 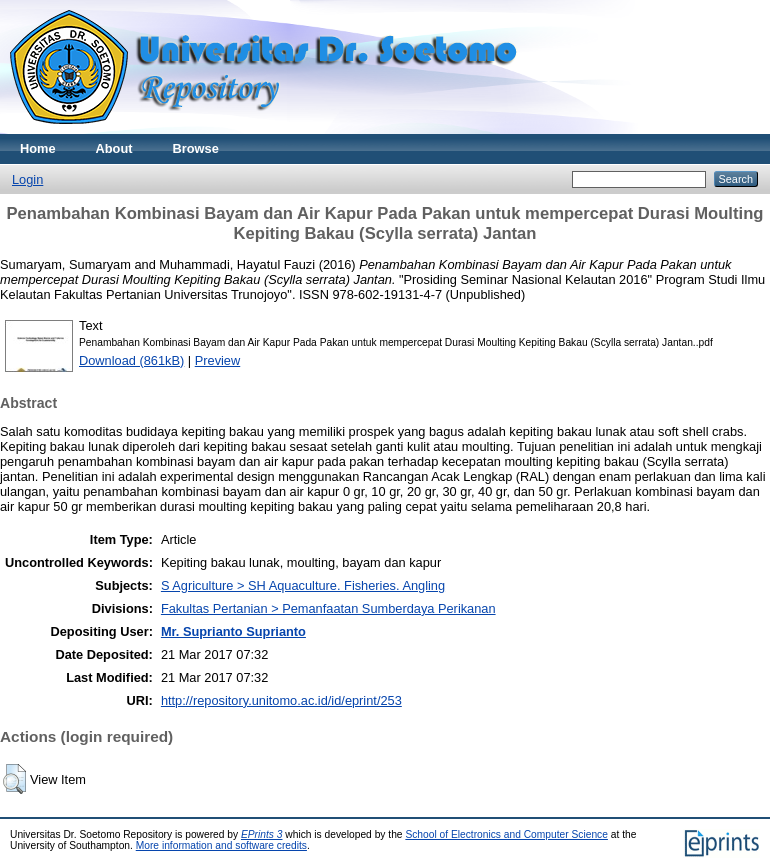 I want to click on Fakultas Pertanian > Pemanfaatan Sumberdaya Perikanan, so click(x=328, y=608).